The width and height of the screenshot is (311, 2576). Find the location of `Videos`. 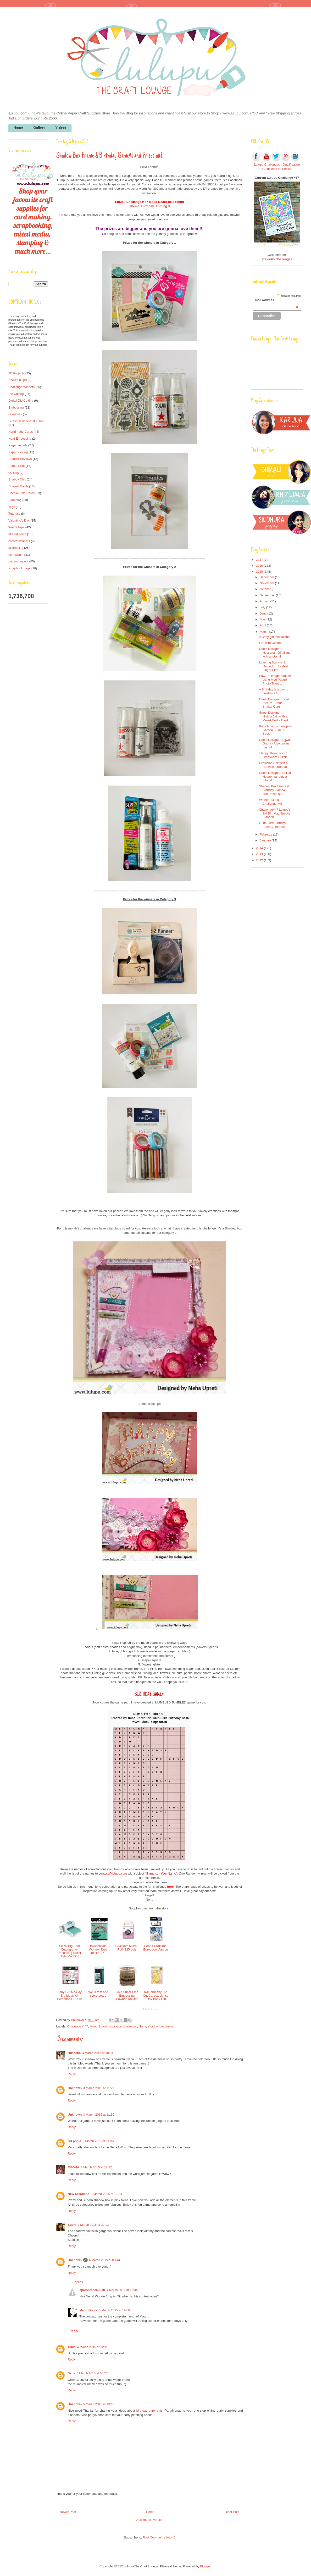

Videos is located at coordinates (61, 128).